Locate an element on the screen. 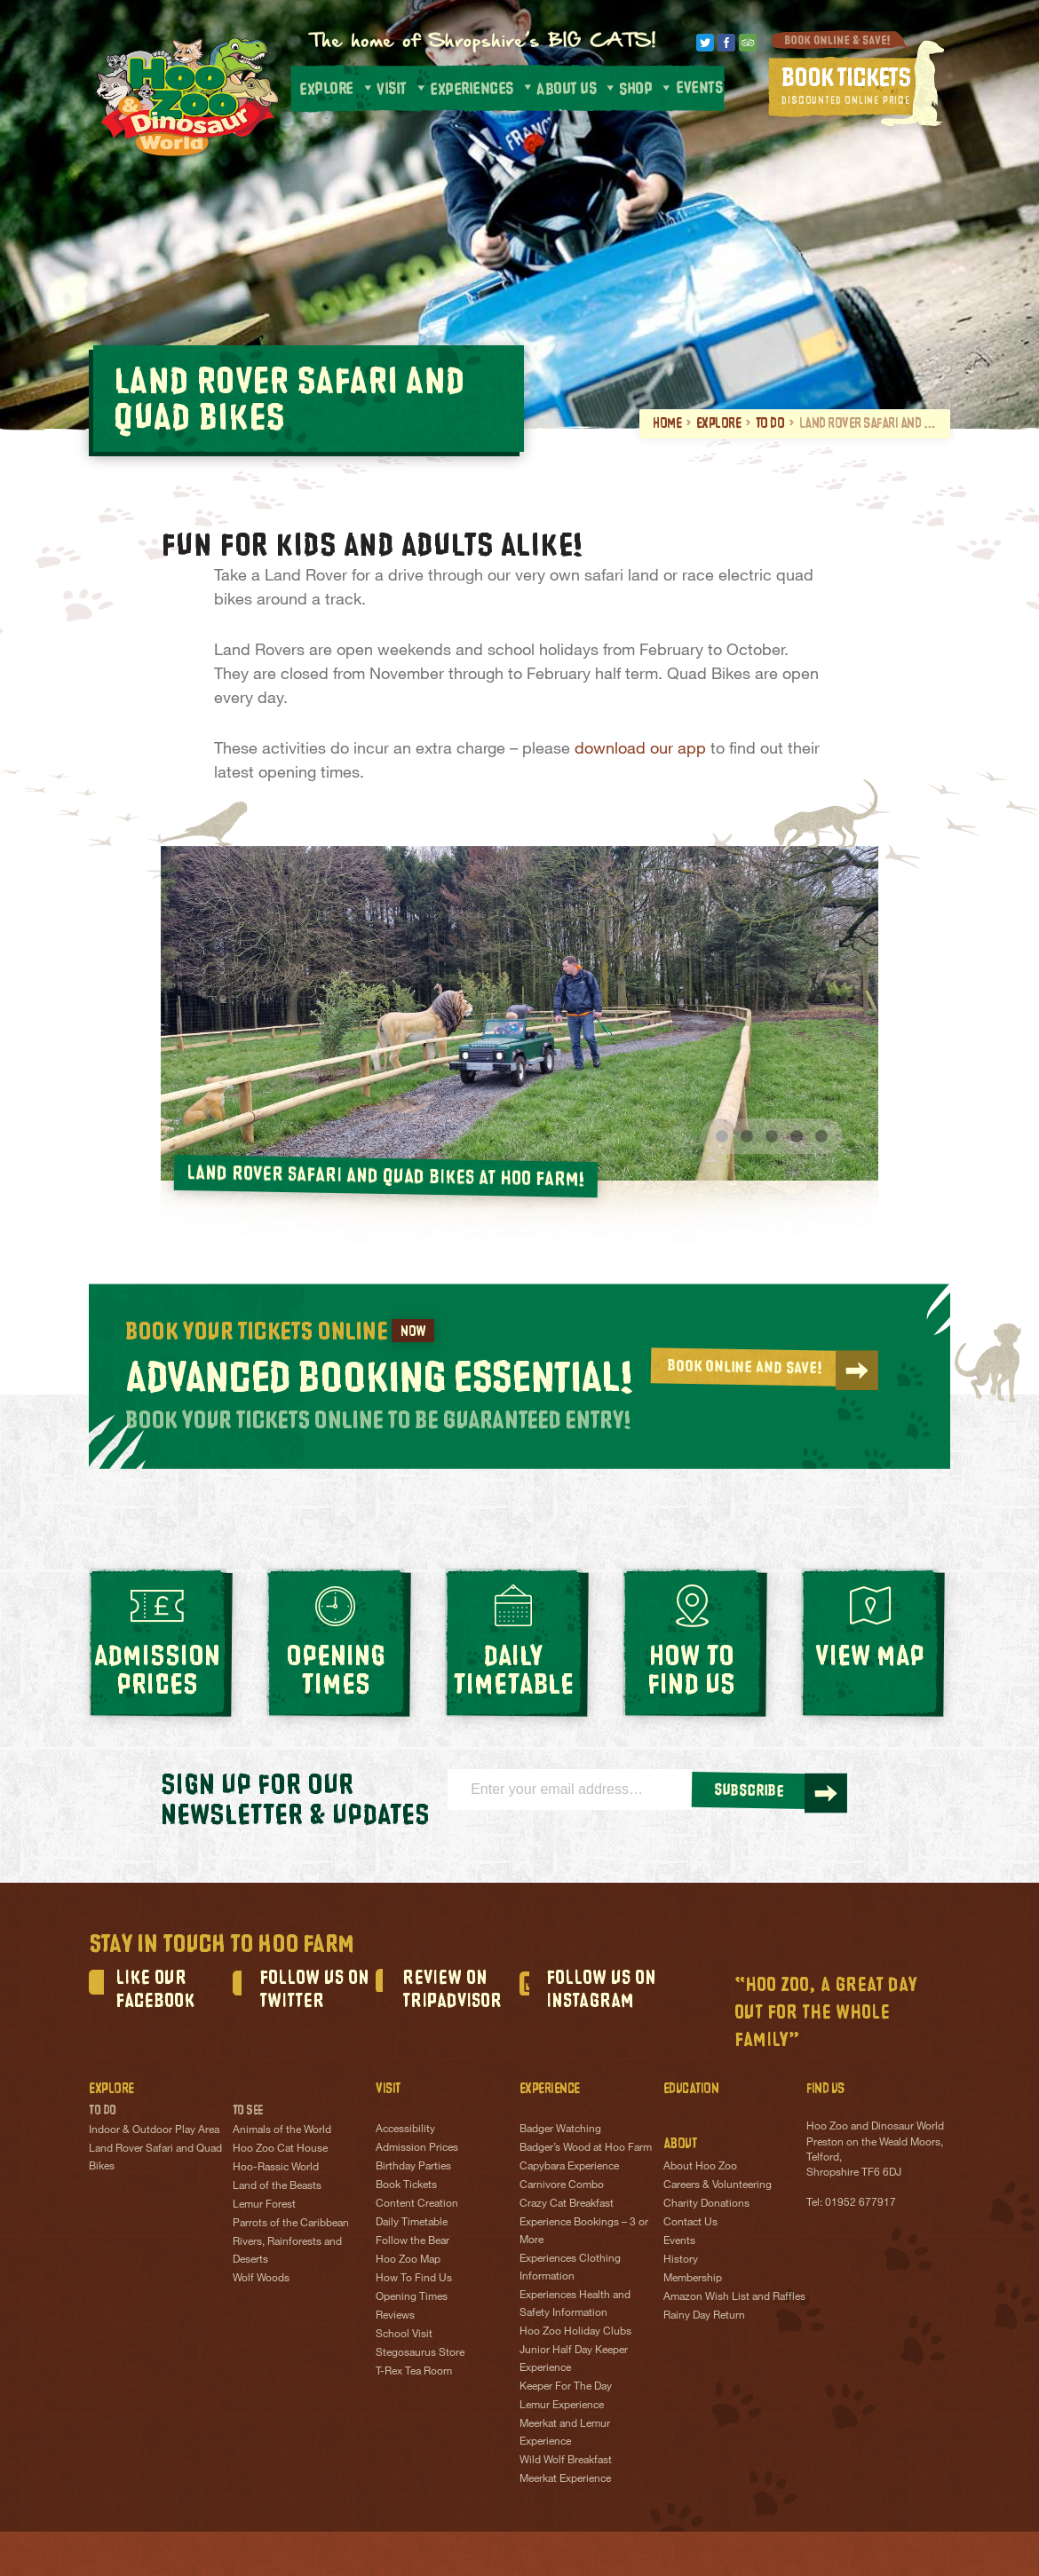  Badger Watching is located at coordinates (560, 2131).